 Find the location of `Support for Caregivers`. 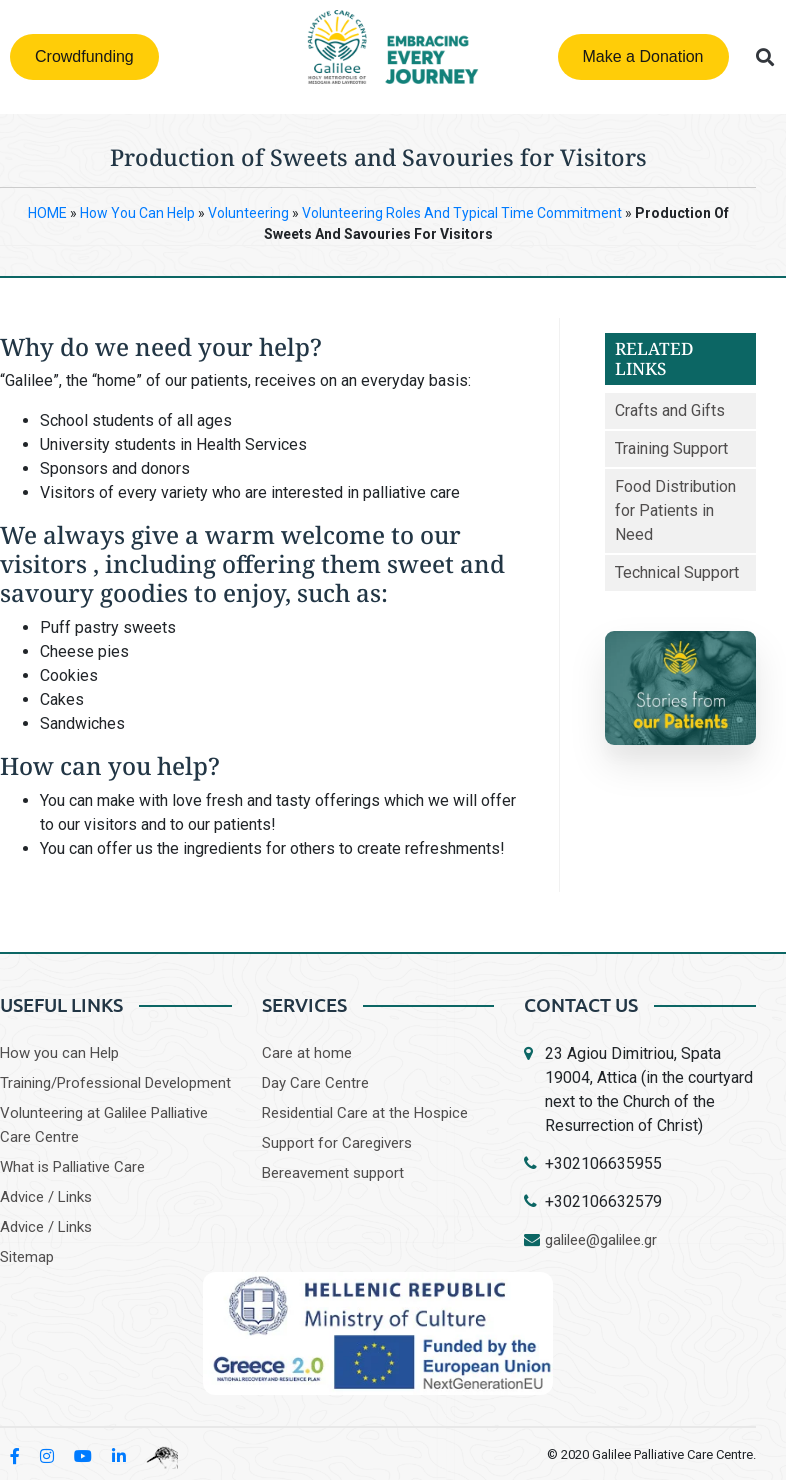

Support for Caregivers is located at coordinates (337, 1143).